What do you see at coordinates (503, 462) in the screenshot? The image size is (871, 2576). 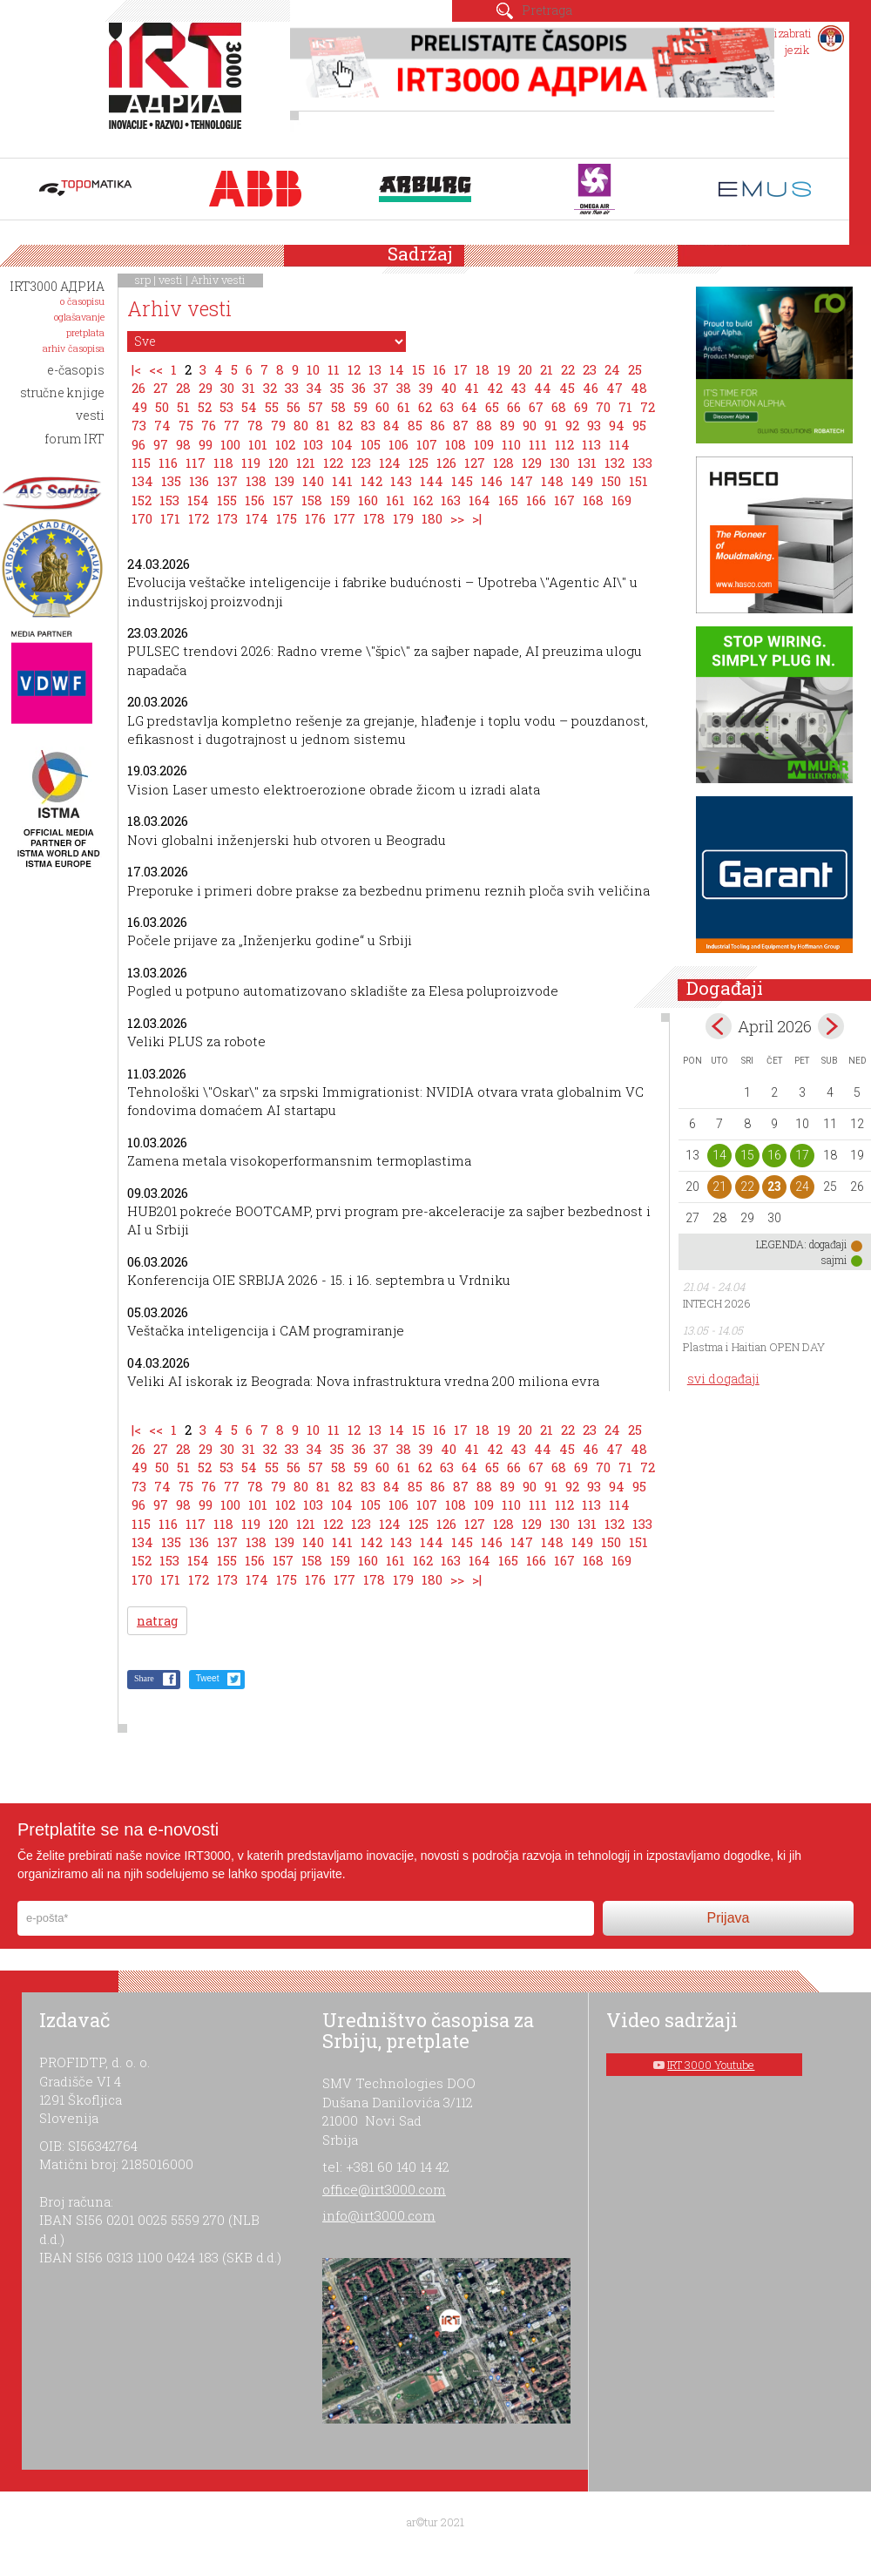 I see `128` at bounding box center [503, 462].